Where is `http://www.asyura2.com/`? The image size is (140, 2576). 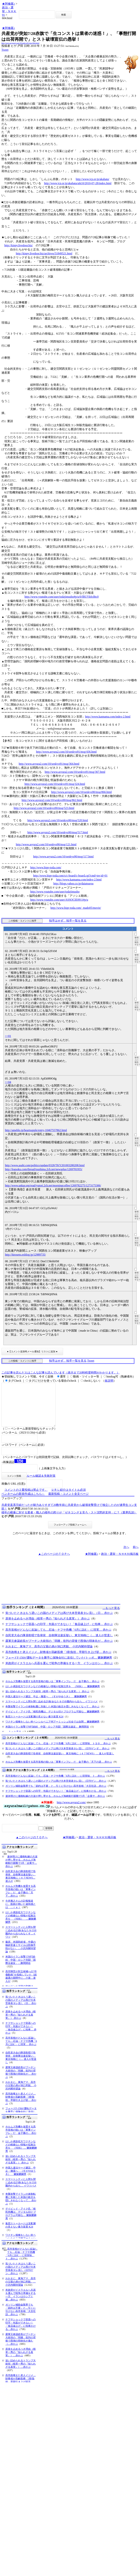 http://www.asyura2.com/ is located at coordinates (71, 1811).